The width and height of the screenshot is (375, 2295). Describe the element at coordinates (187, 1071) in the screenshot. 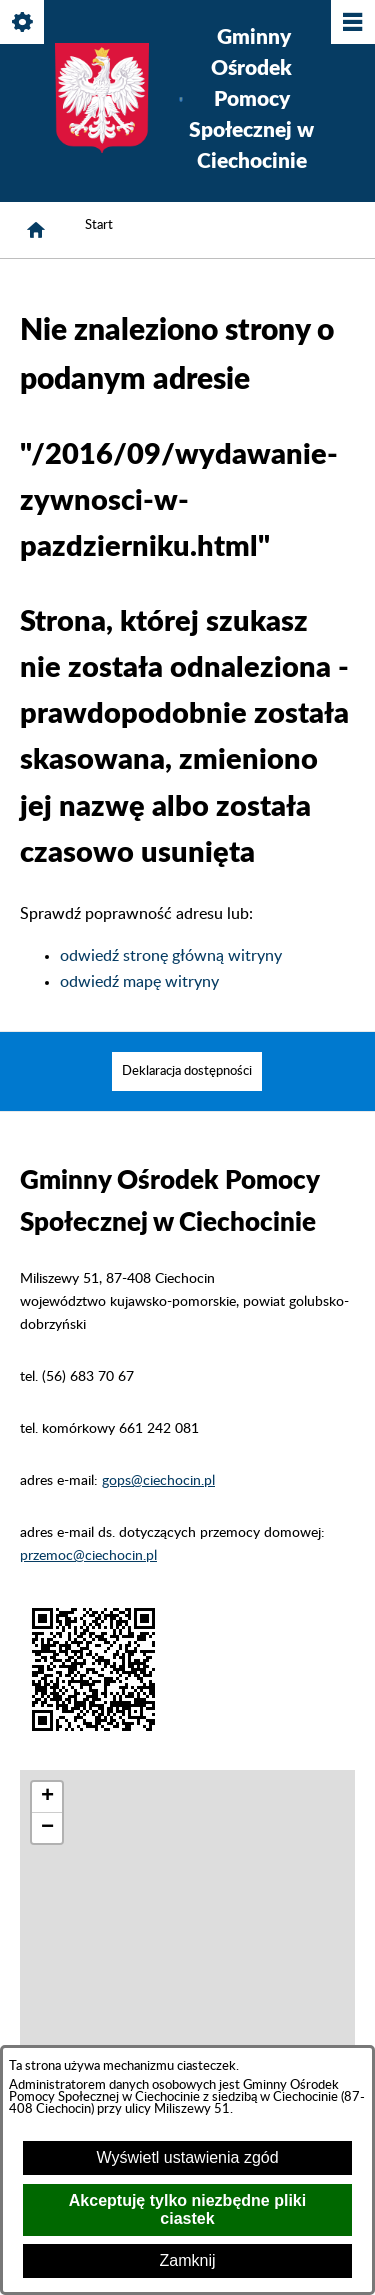

I see `[menuitem]` at that location.